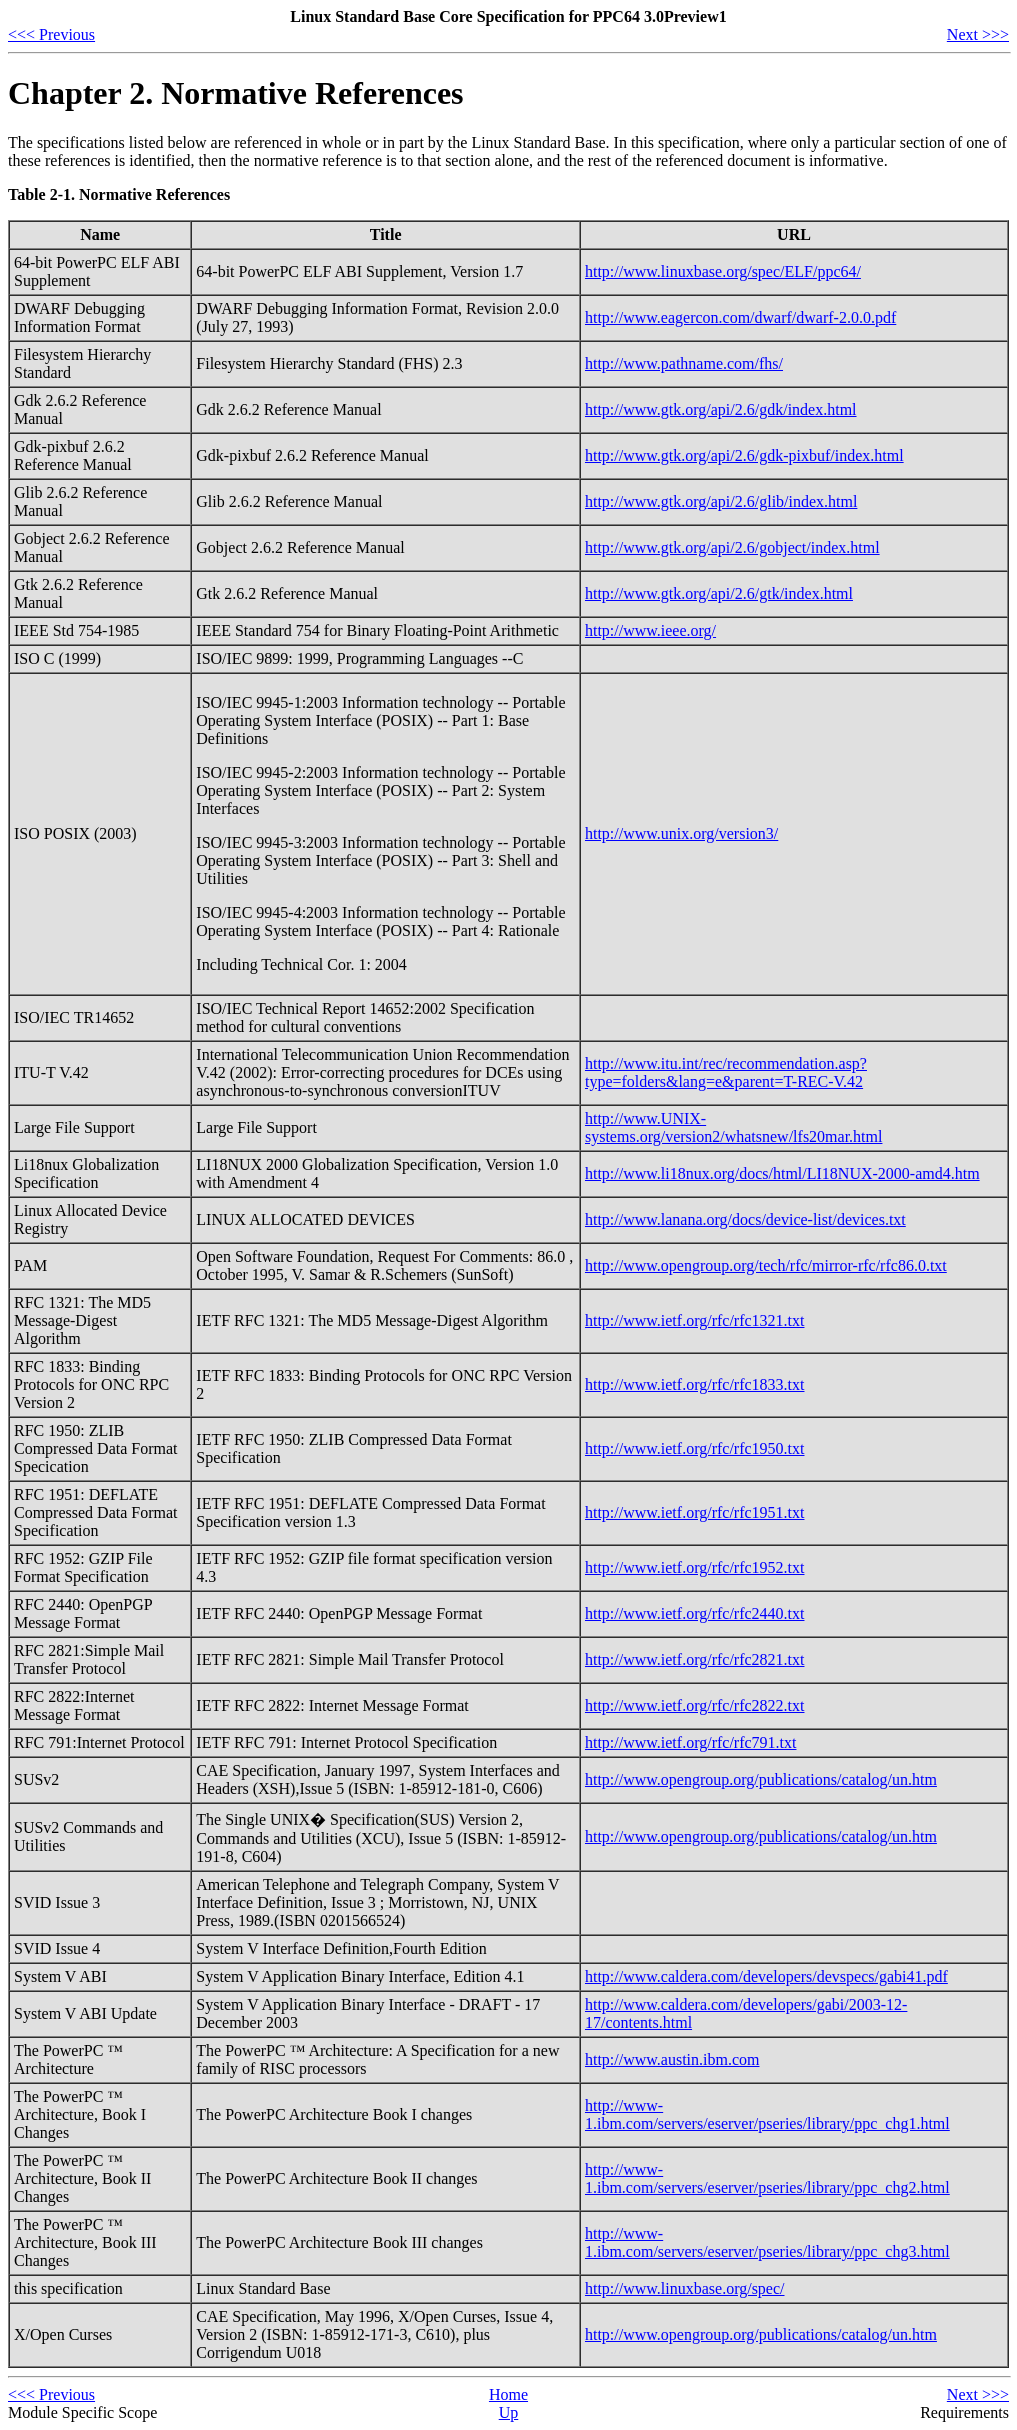 The width and height of the screenshot is (1017, 2430). What do you see at coordinates (782, 1173) in the screenshot?
I see `http://www.li18nux.org/docs/html/LI18NUX-2000-amd4.htm` at bounding box center [782, 1173].